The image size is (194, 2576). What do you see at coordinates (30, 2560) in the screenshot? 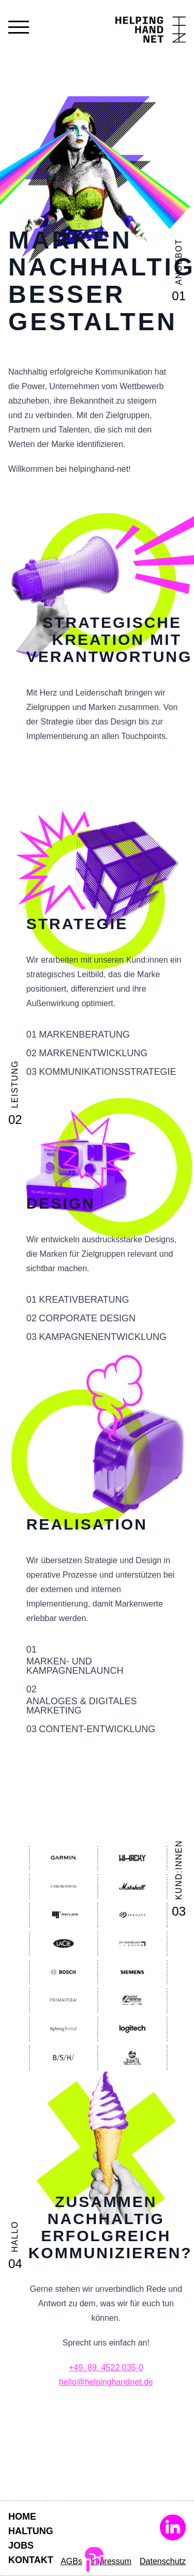
I see `Kontakt` at bounding box center [30, 2560].